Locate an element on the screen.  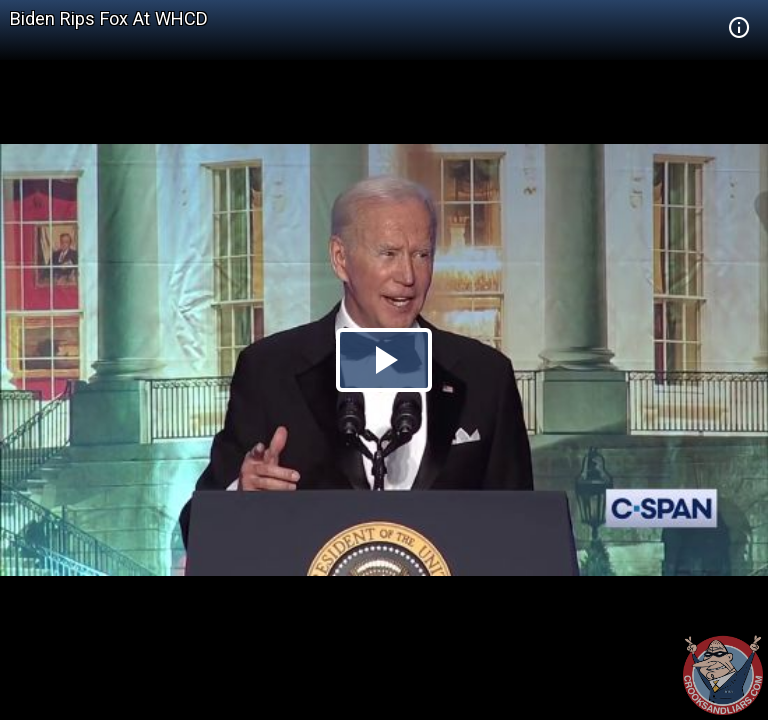
Biden Rips Fox At WHCD is located at coordinates (109, 18).